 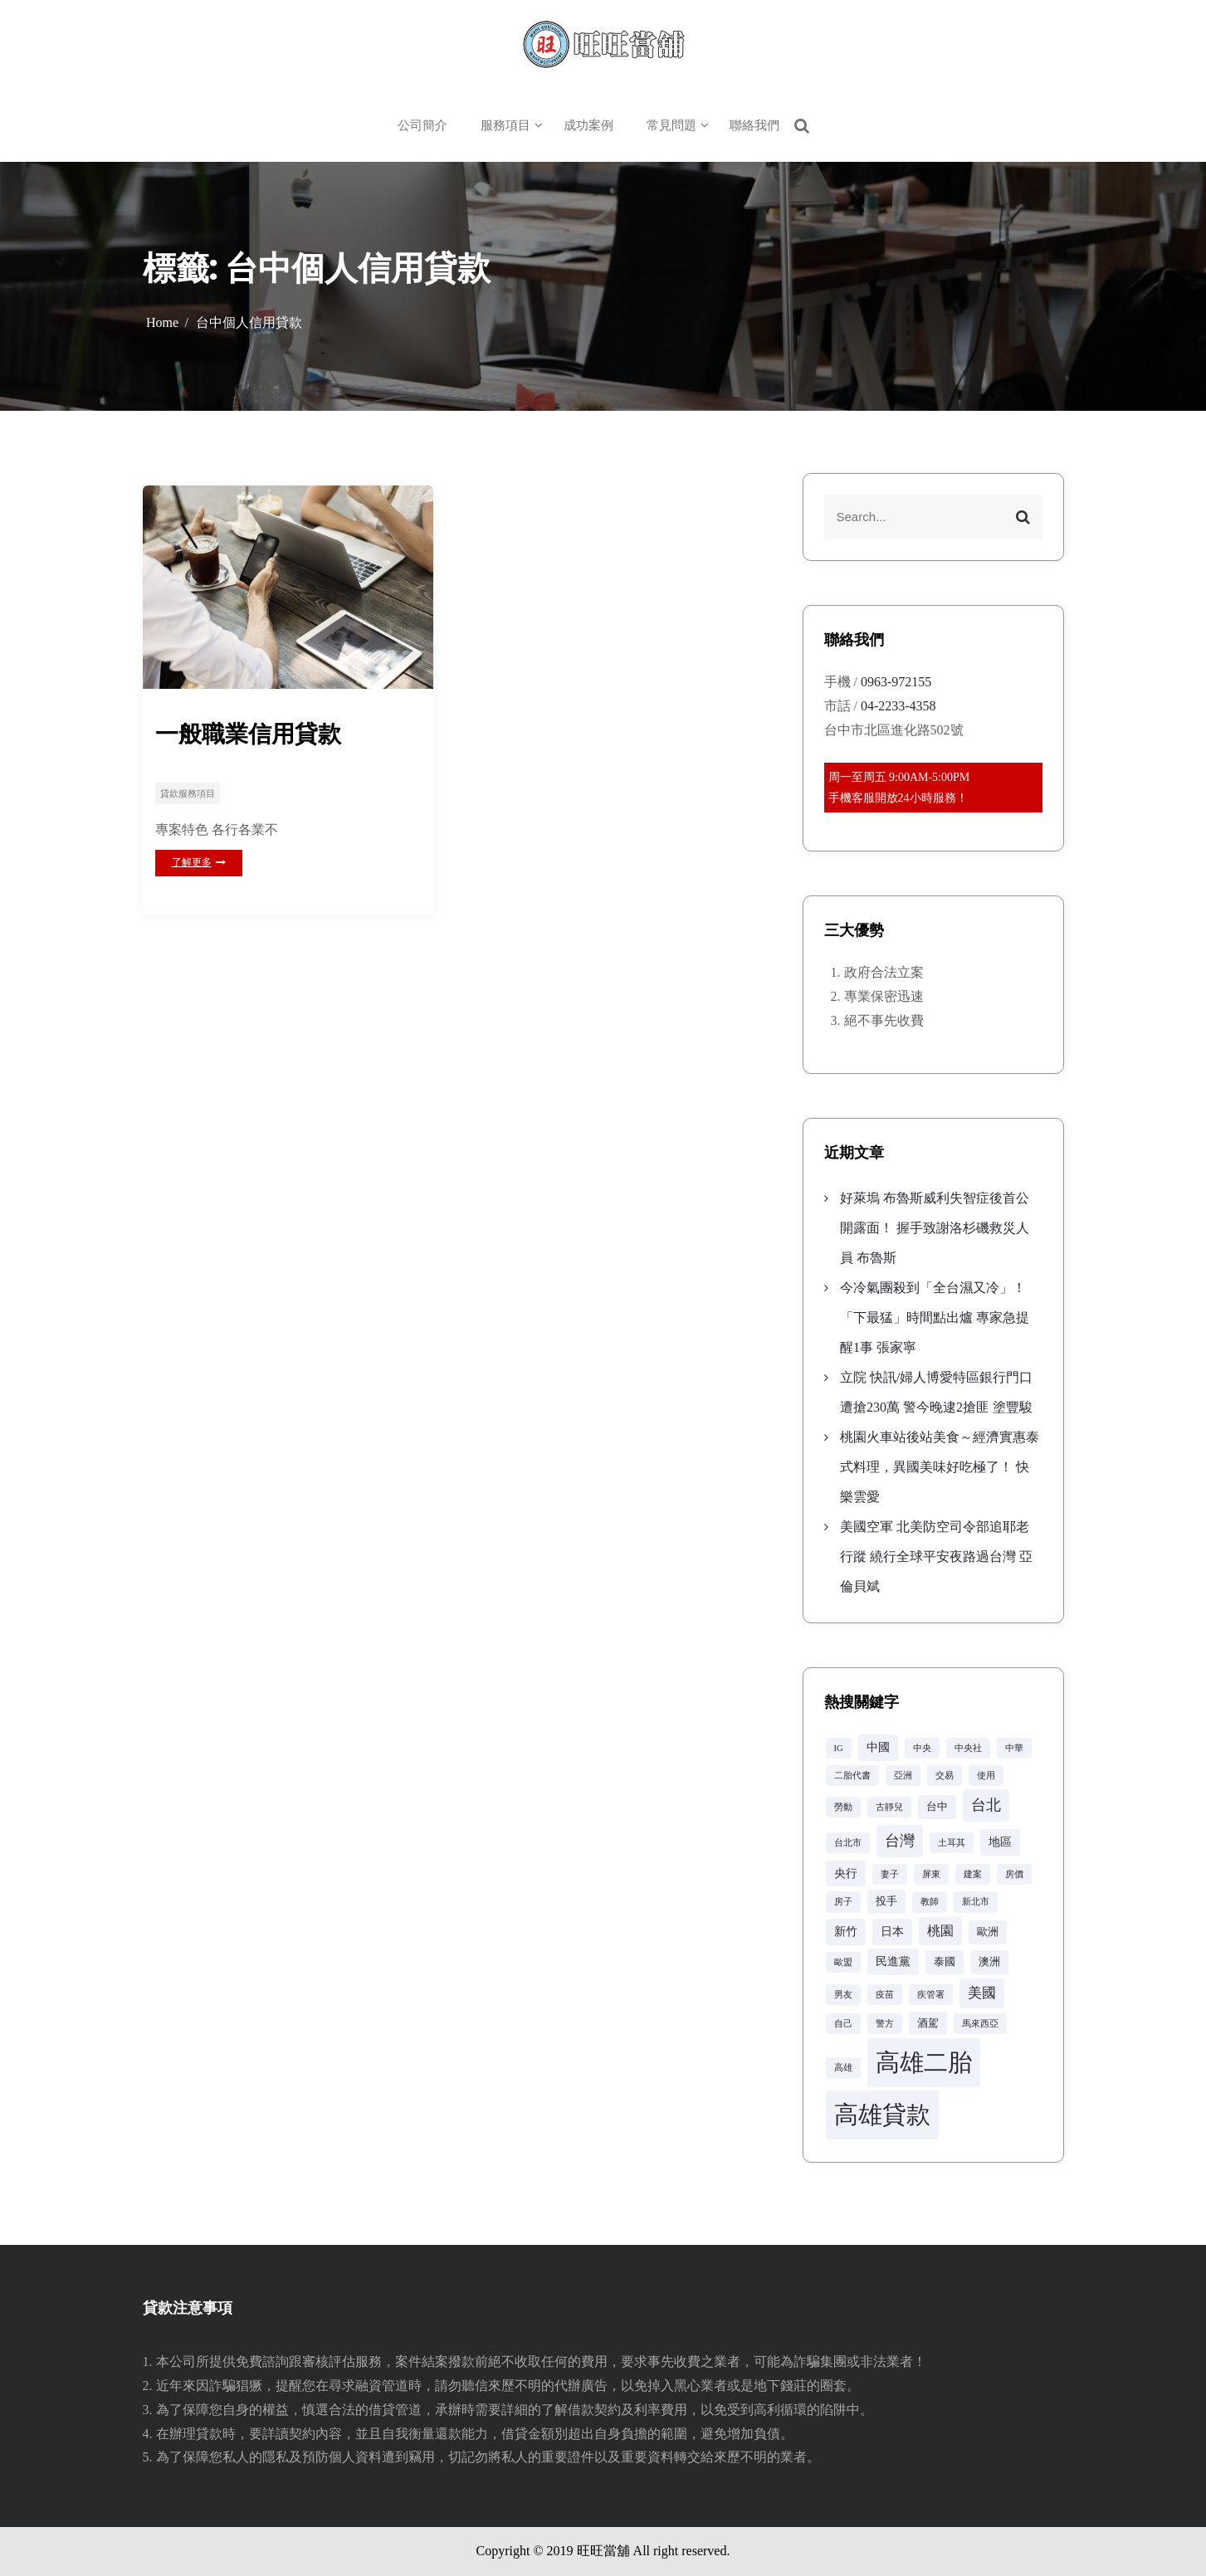 I want to click on IG [IG (2 個項目)], so click(x=838, y=1748).